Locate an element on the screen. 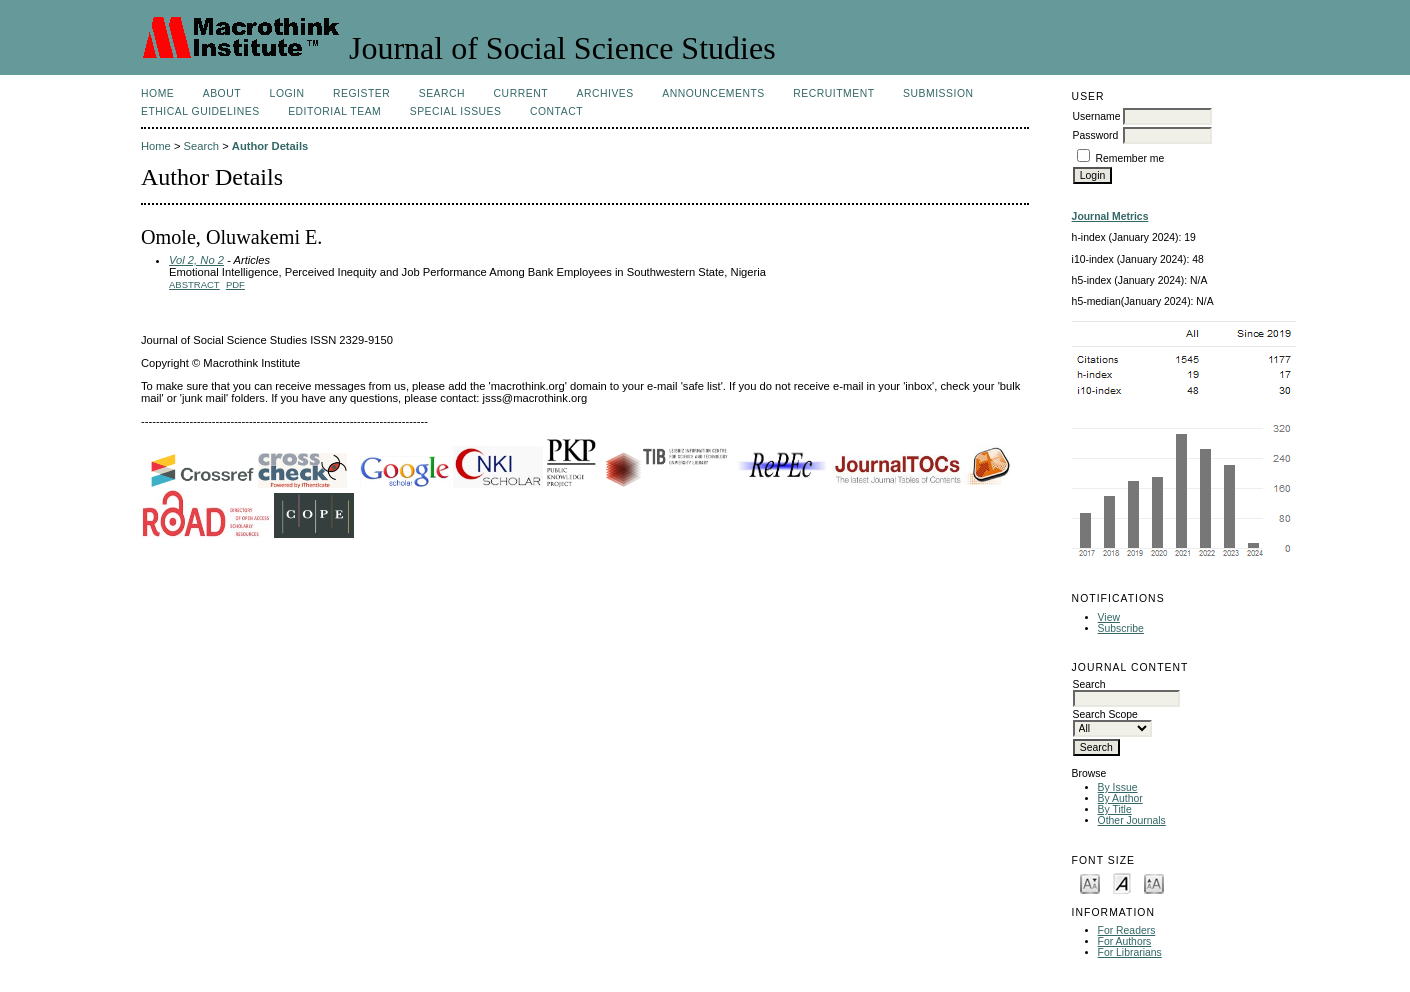 This screenshot has width=1410, height=992. For Readers is located at coordinates (1127, 930).